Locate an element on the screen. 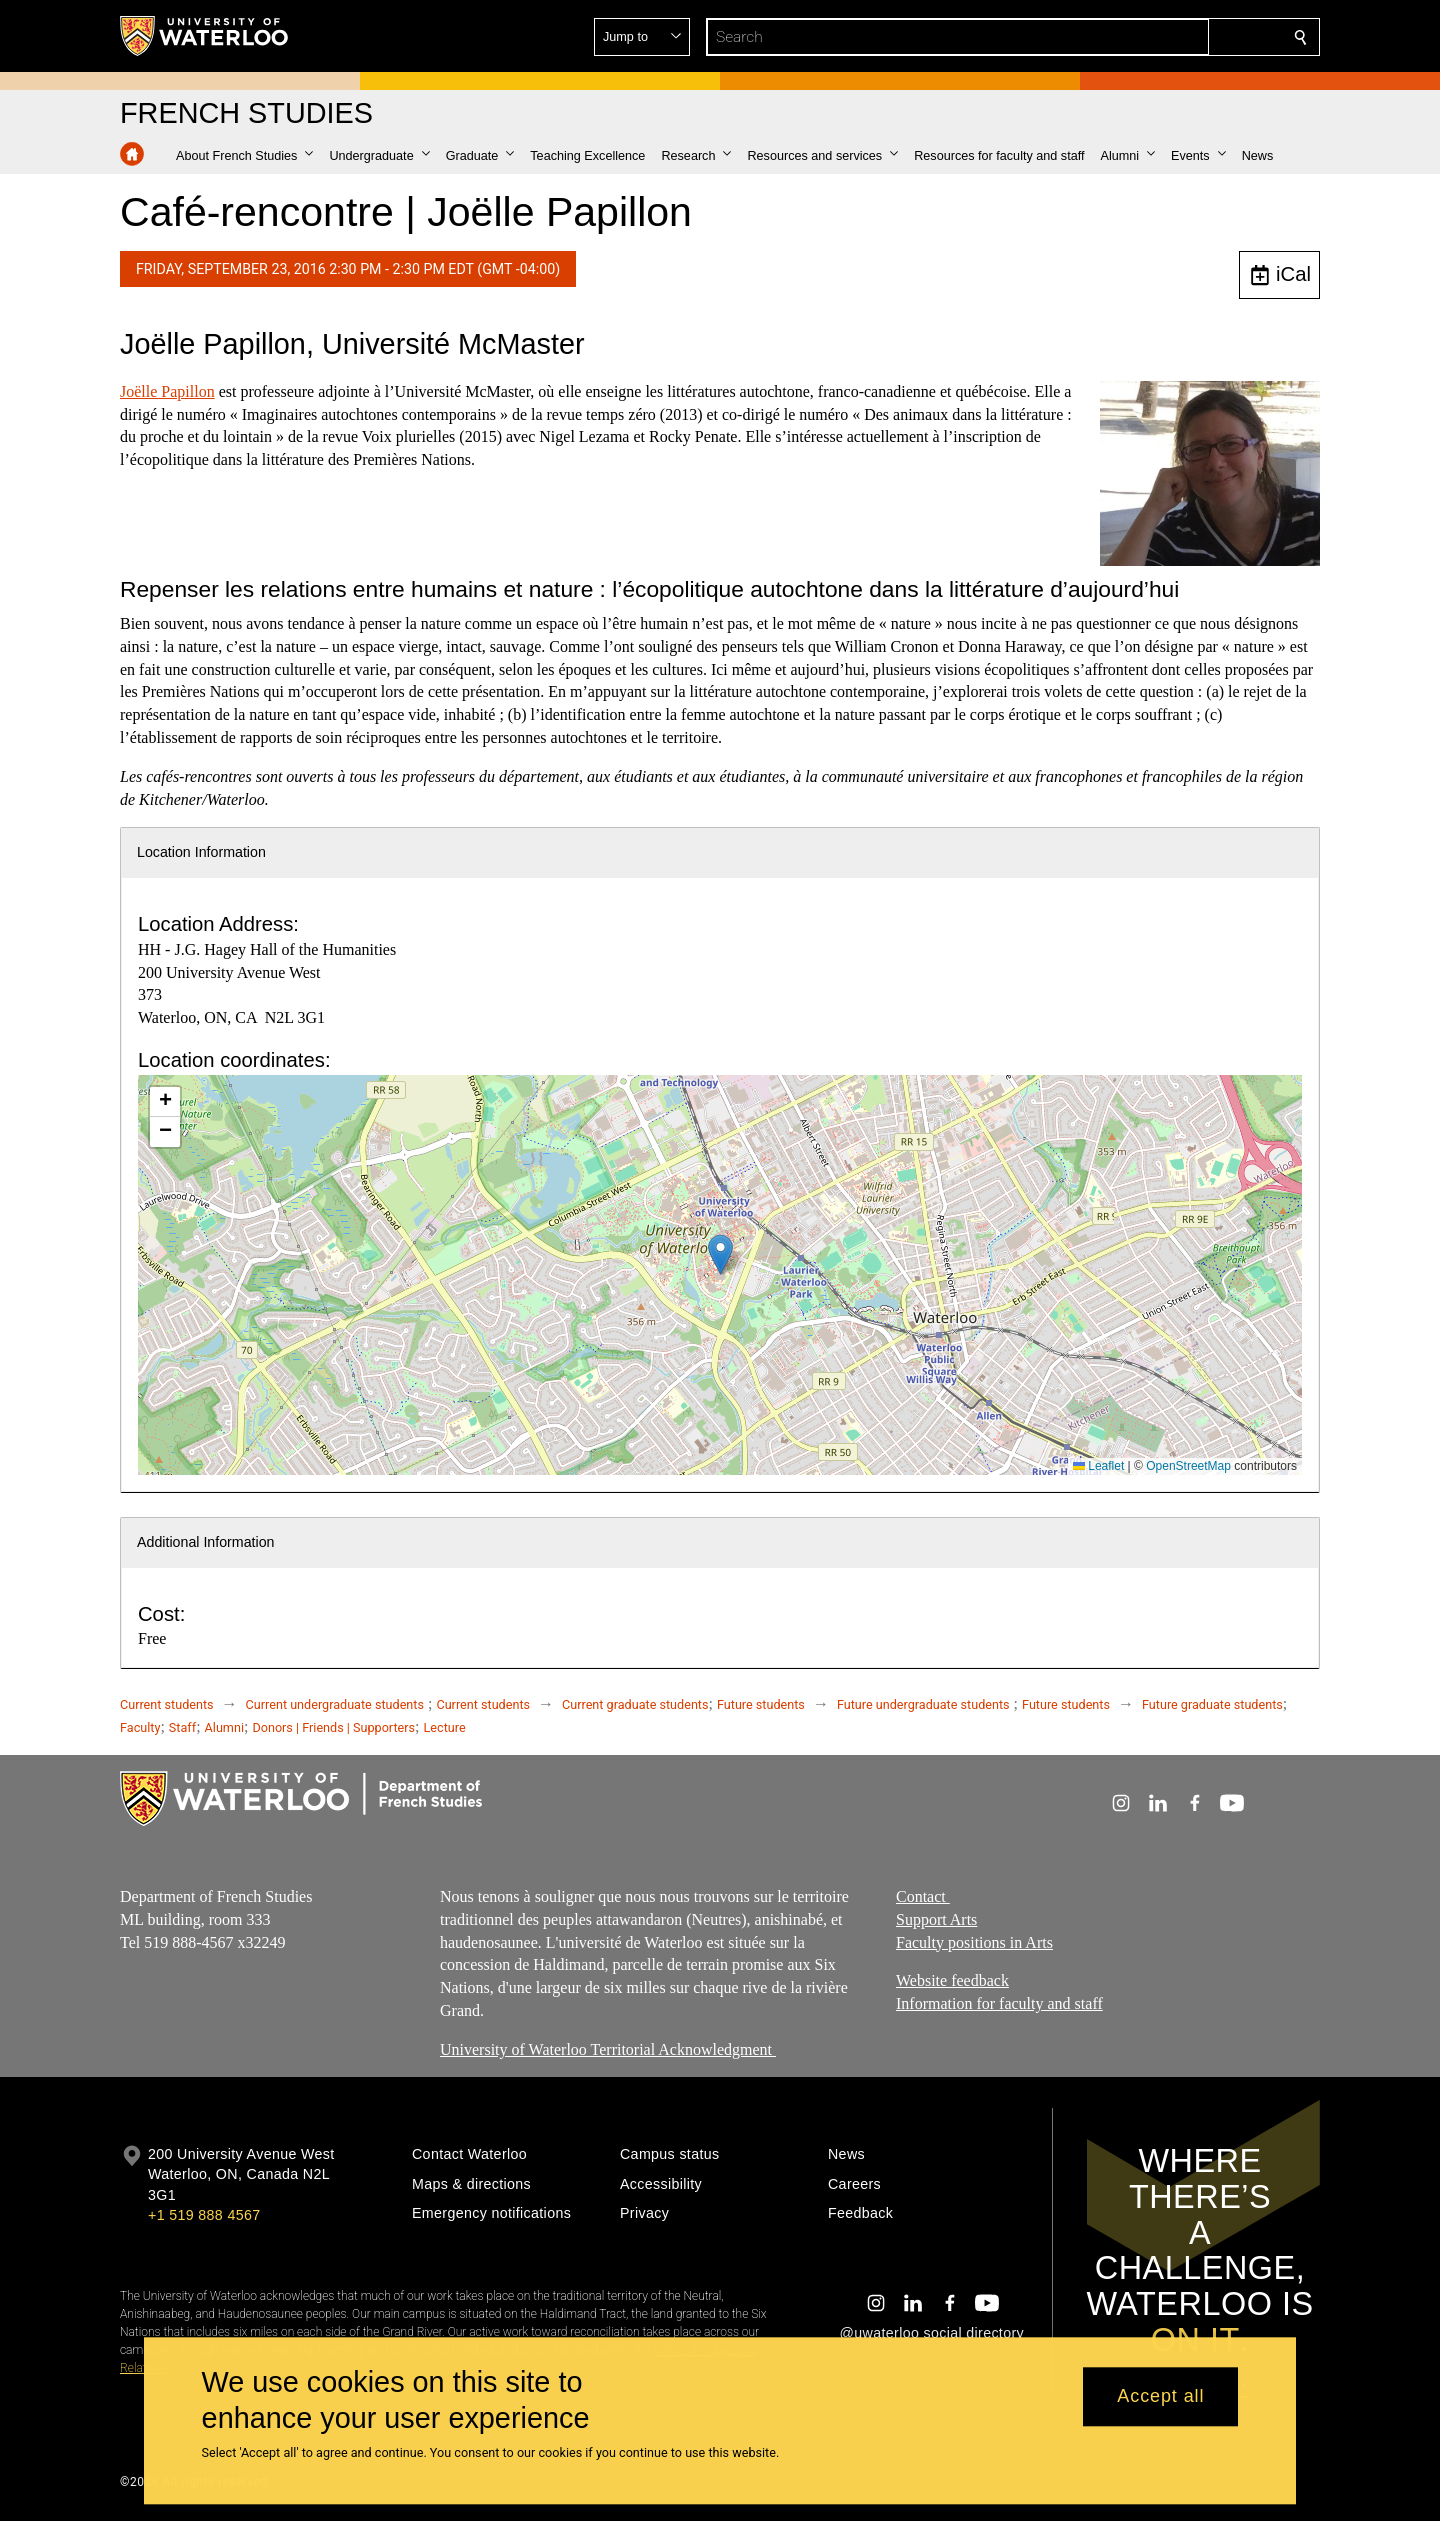 Image resolution: width=1440 pixels, height=2521 pixels. Current undergraduate students is located at coordinates (335, 1704).